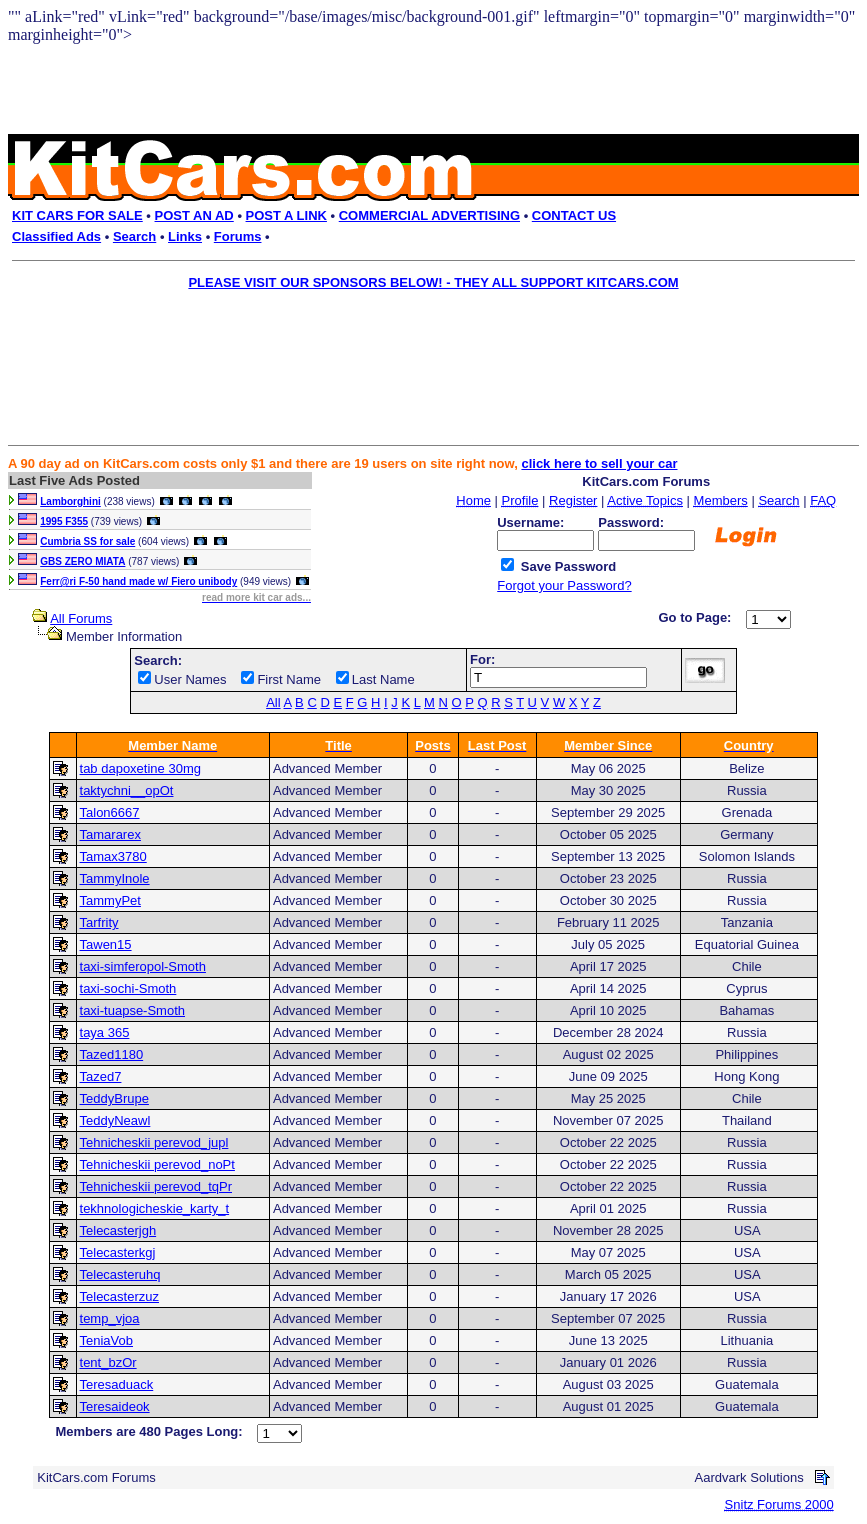  Describe the element at coordinates (128, 988) in the screenshot. I see `taxi-sochi-Smoth` at that location.